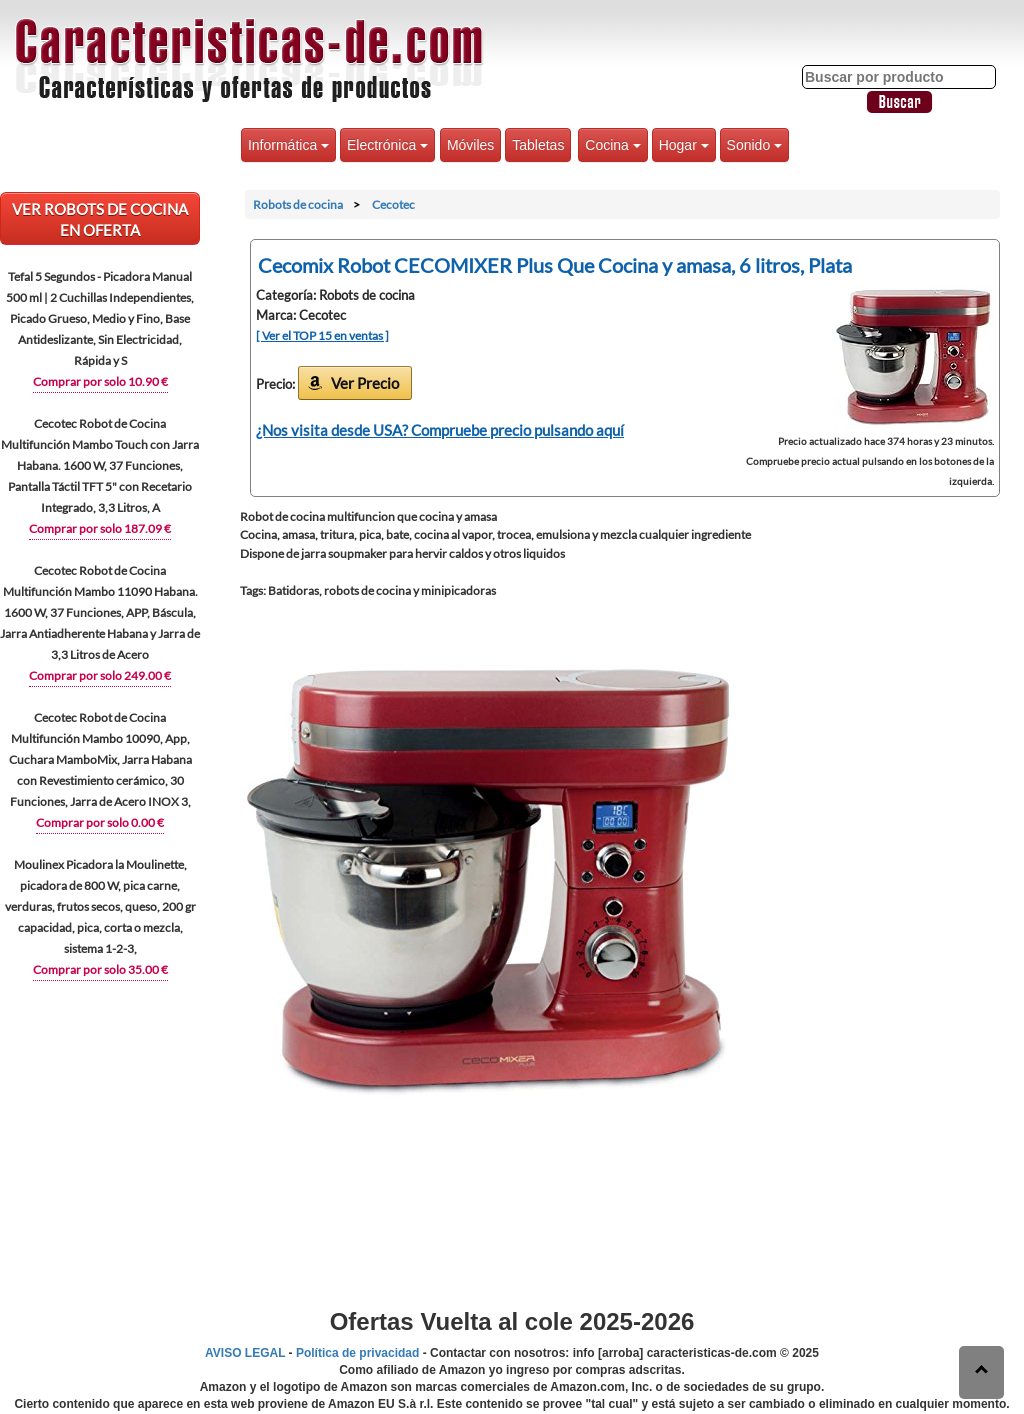 The image size is (1024, 1414). What do you see at coordinates (100, 969) in the screenshot?
I see `Comprar por solo 35.00 €` at bounding box center [100, 969].